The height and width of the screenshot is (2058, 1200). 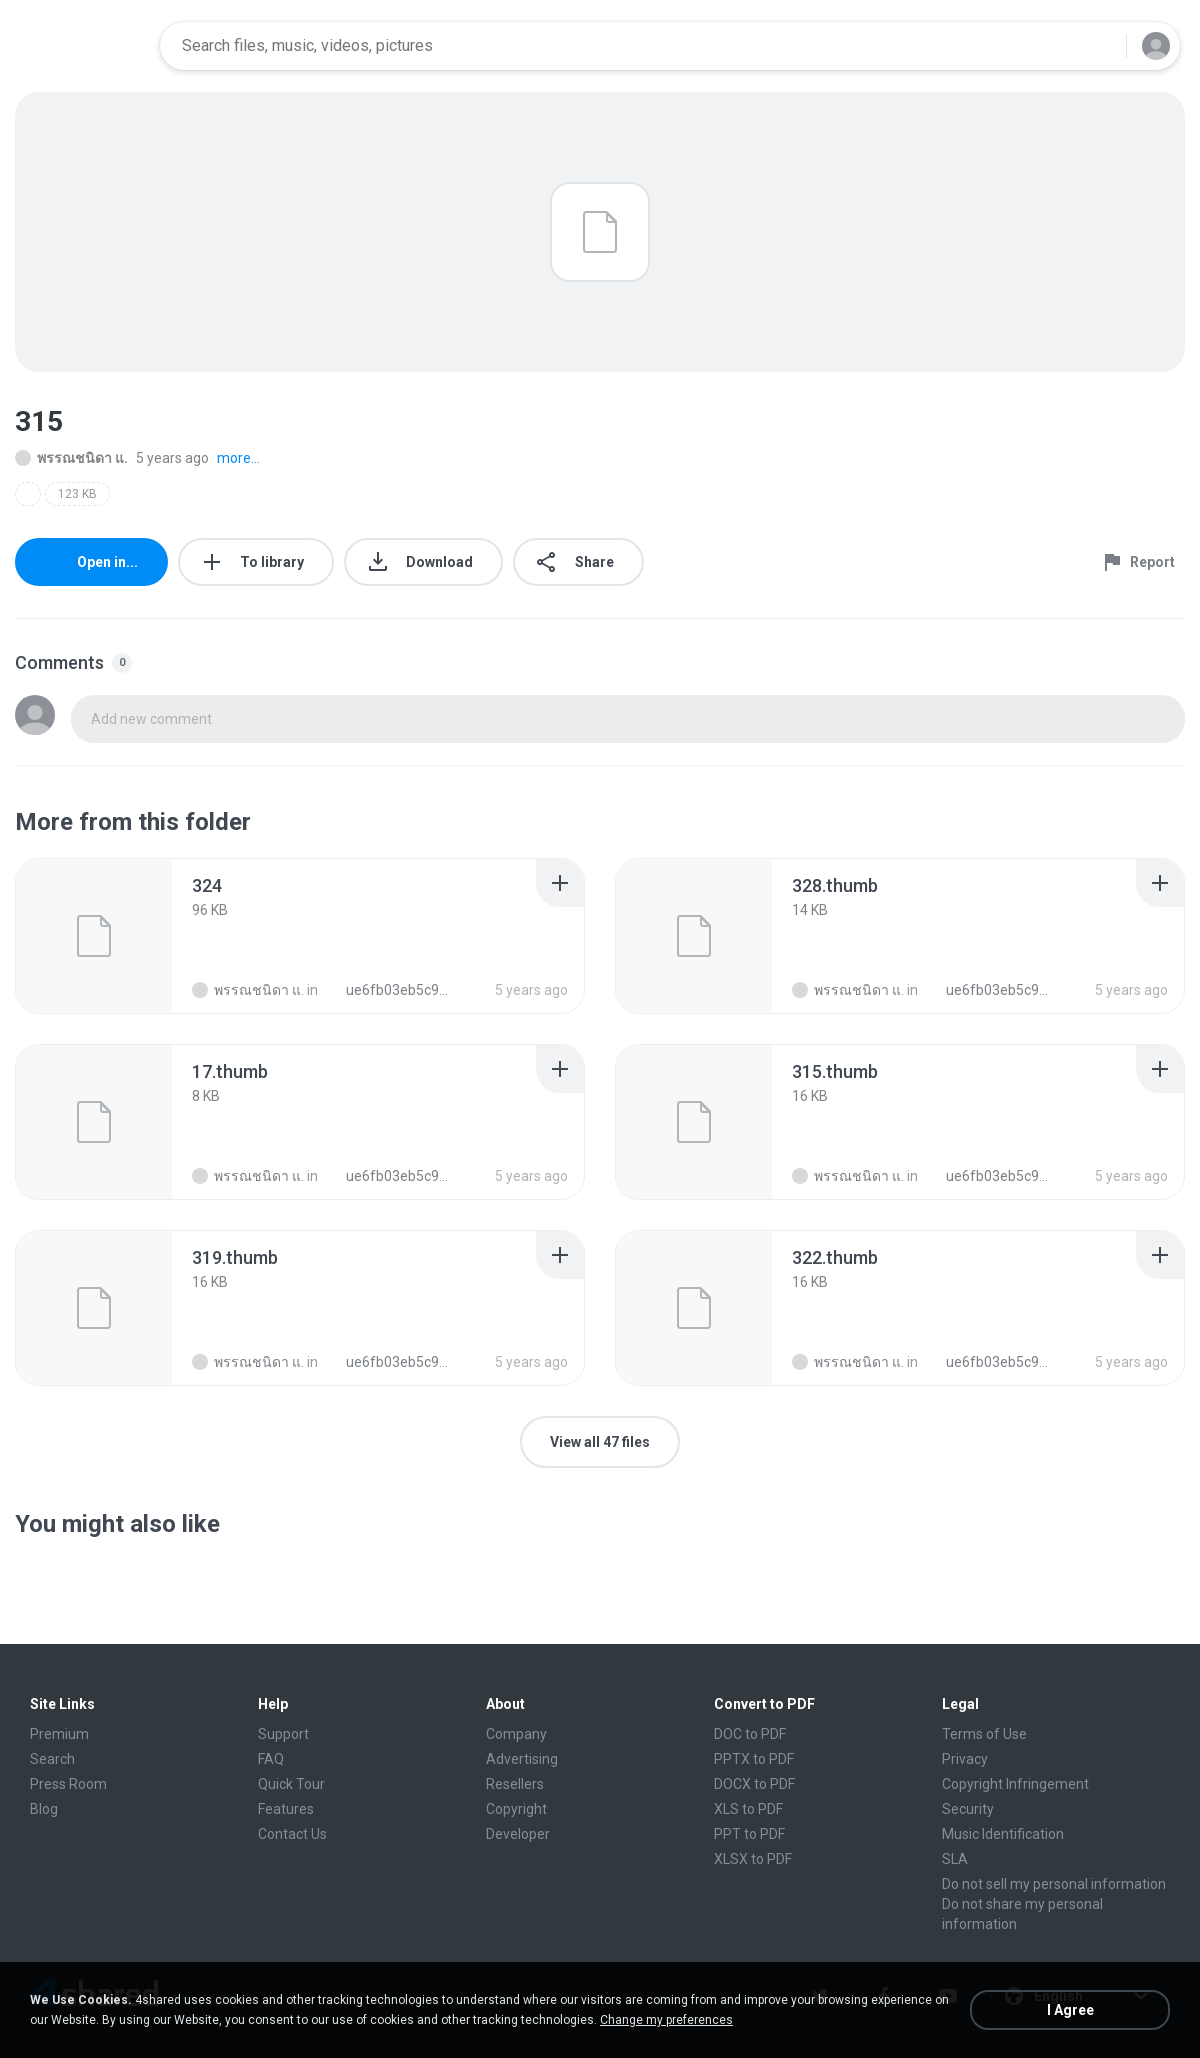 I want to click on Music Identification, so click(x=1003, y=1834).